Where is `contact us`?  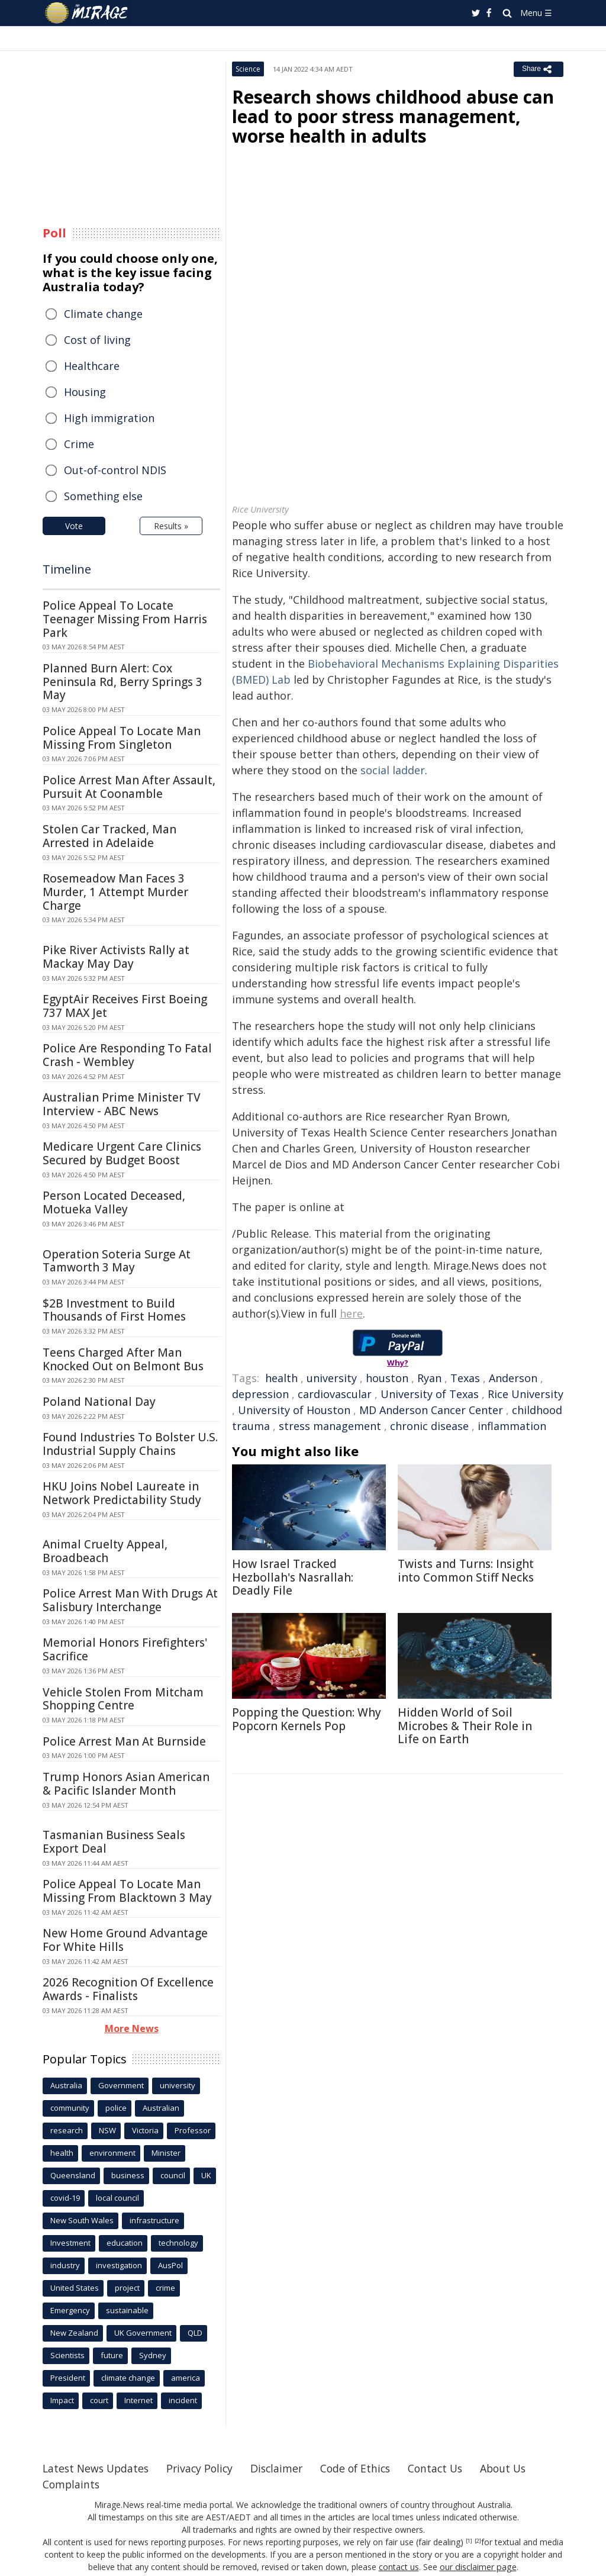 contact us is located at coordinates (399, 2566).